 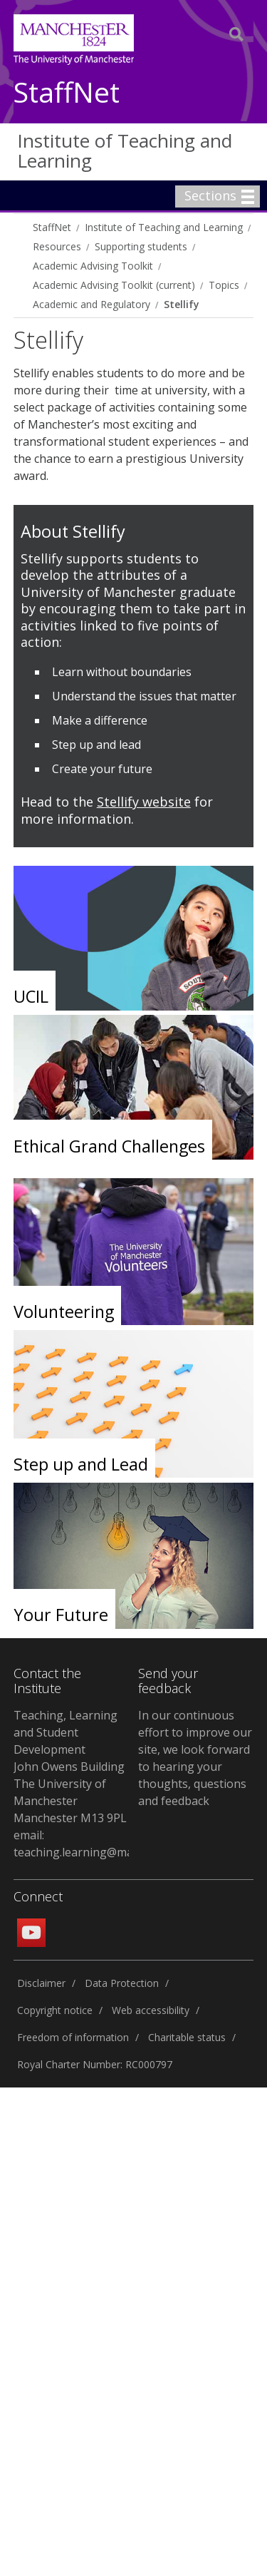 What do you see at coordinates (57, 246) in the screenshot?
I see `Resources` at bounding box center [57, 246].